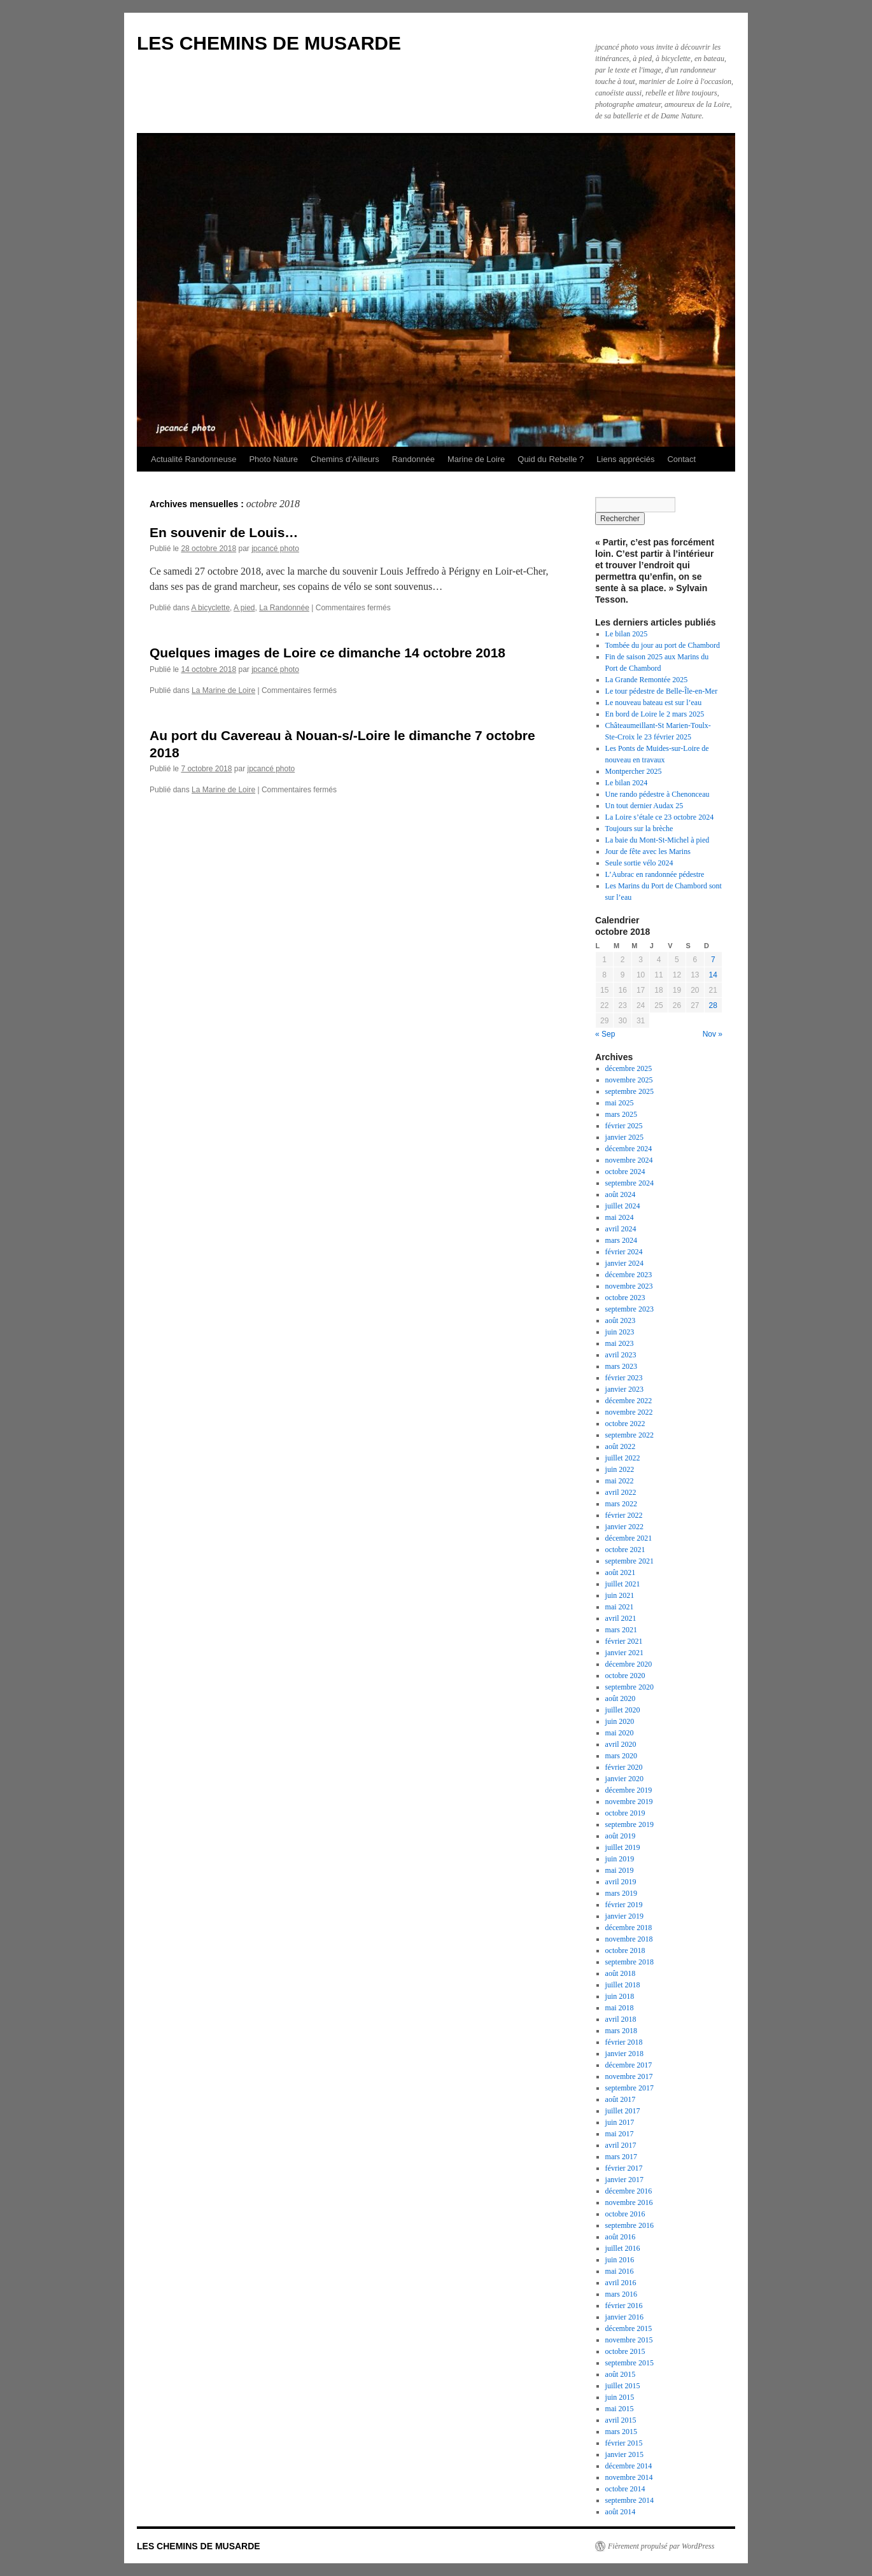 Image resolution: width=872 pixels, height=2576 pixels. I want to click on mai 2022, so click(619, 1480).